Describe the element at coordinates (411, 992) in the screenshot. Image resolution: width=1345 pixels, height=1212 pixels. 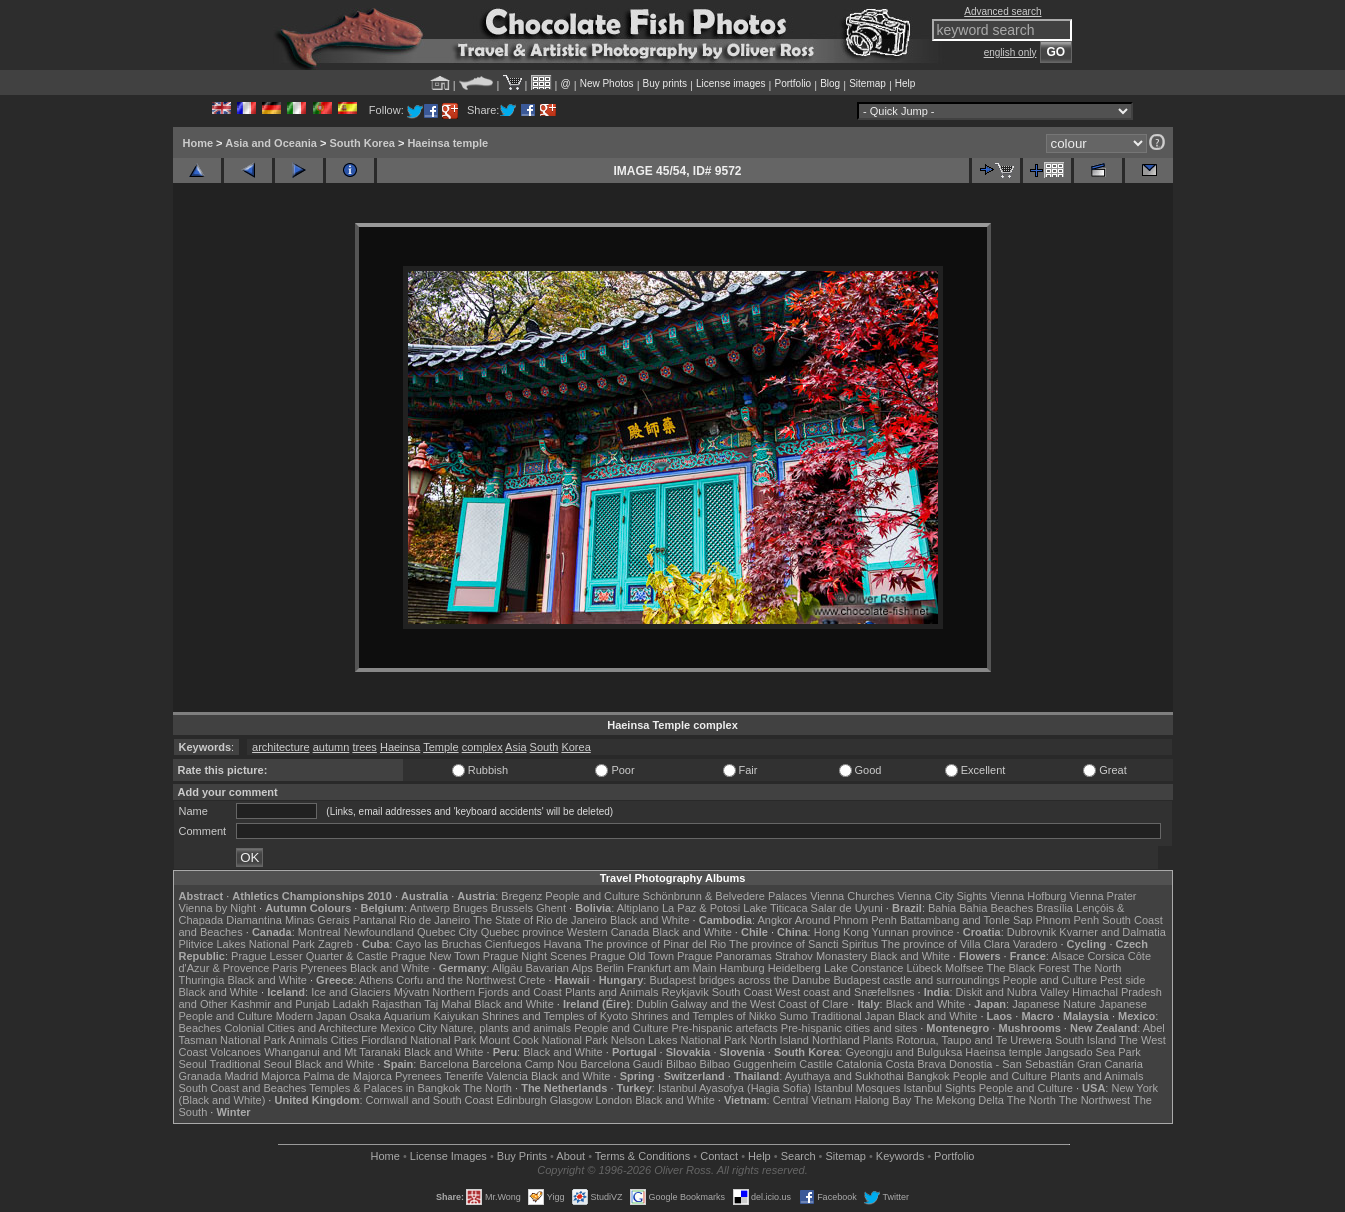
I see `Mývatn` at that location.